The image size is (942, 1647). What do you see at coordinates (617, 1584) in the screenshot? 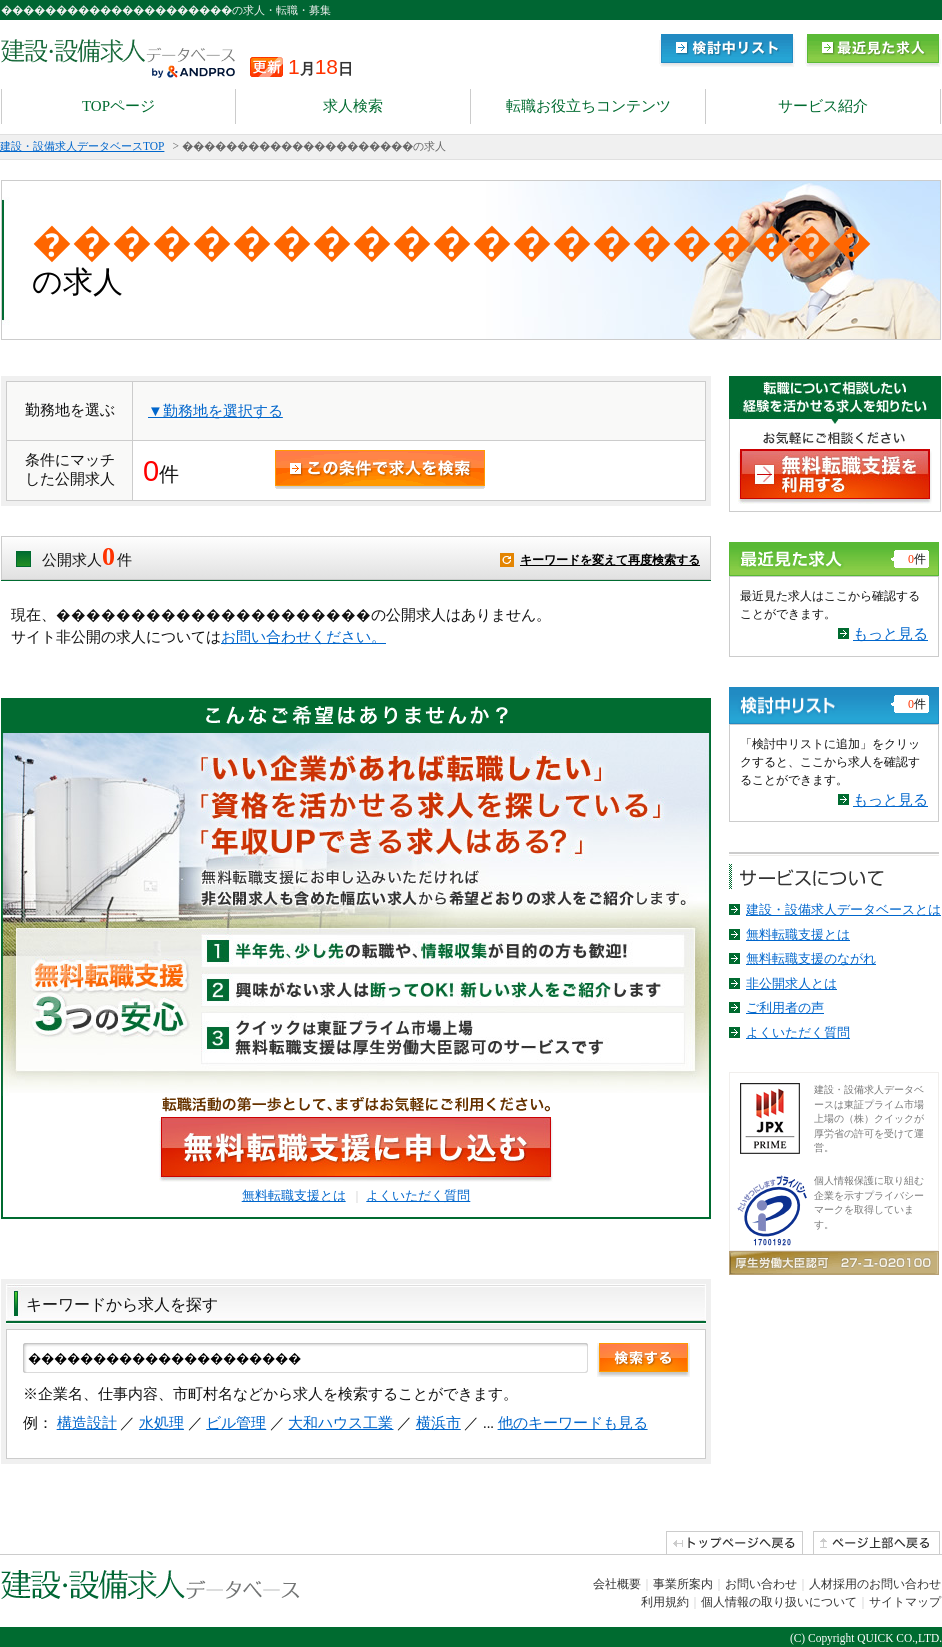
I see `会社概要` at bounding box center [617, 1584].